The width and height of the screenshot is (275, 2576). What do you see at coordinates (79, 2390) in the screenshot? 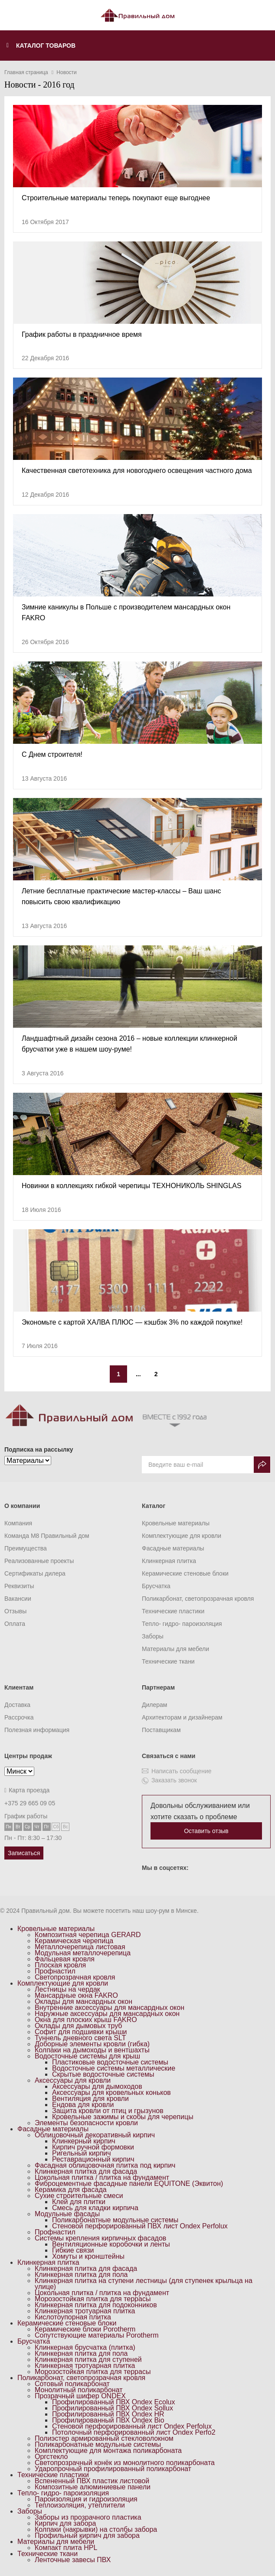
I see `Монолитный поликарбонат` at bounding box center [79, 2390].